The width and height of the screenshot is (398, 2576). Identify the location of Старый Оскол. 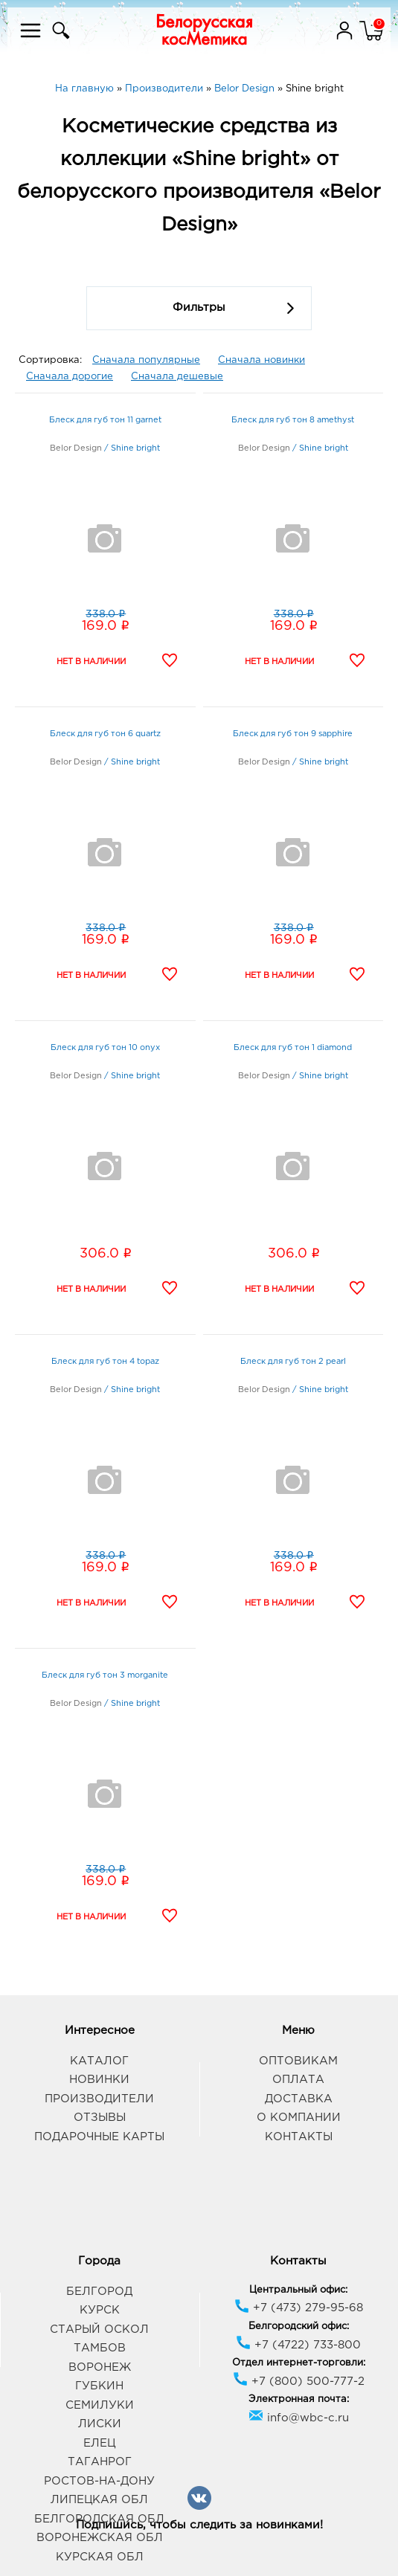
(99, 2329).